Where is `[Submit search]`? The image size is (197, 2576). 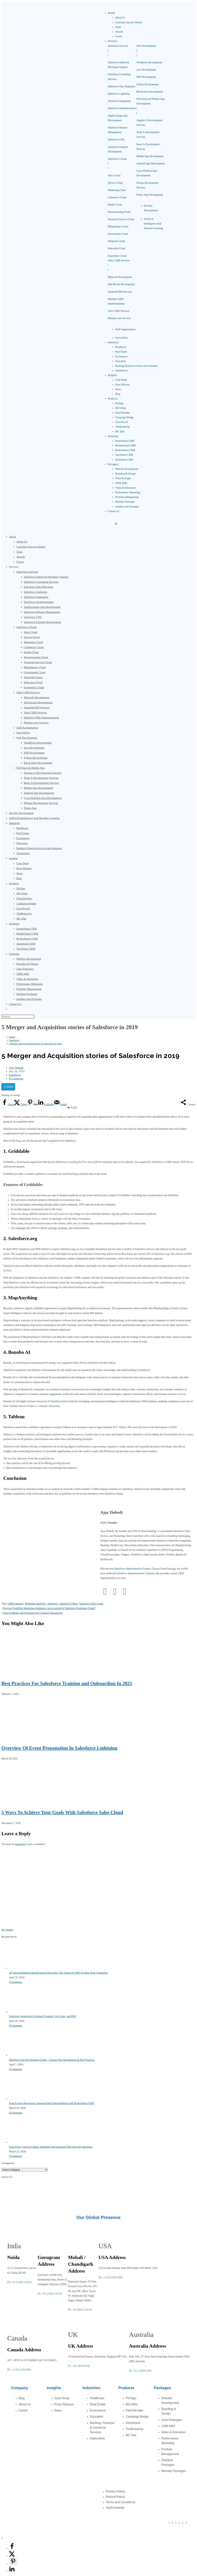 [Submit search] is located at coordinates (36, 1017).